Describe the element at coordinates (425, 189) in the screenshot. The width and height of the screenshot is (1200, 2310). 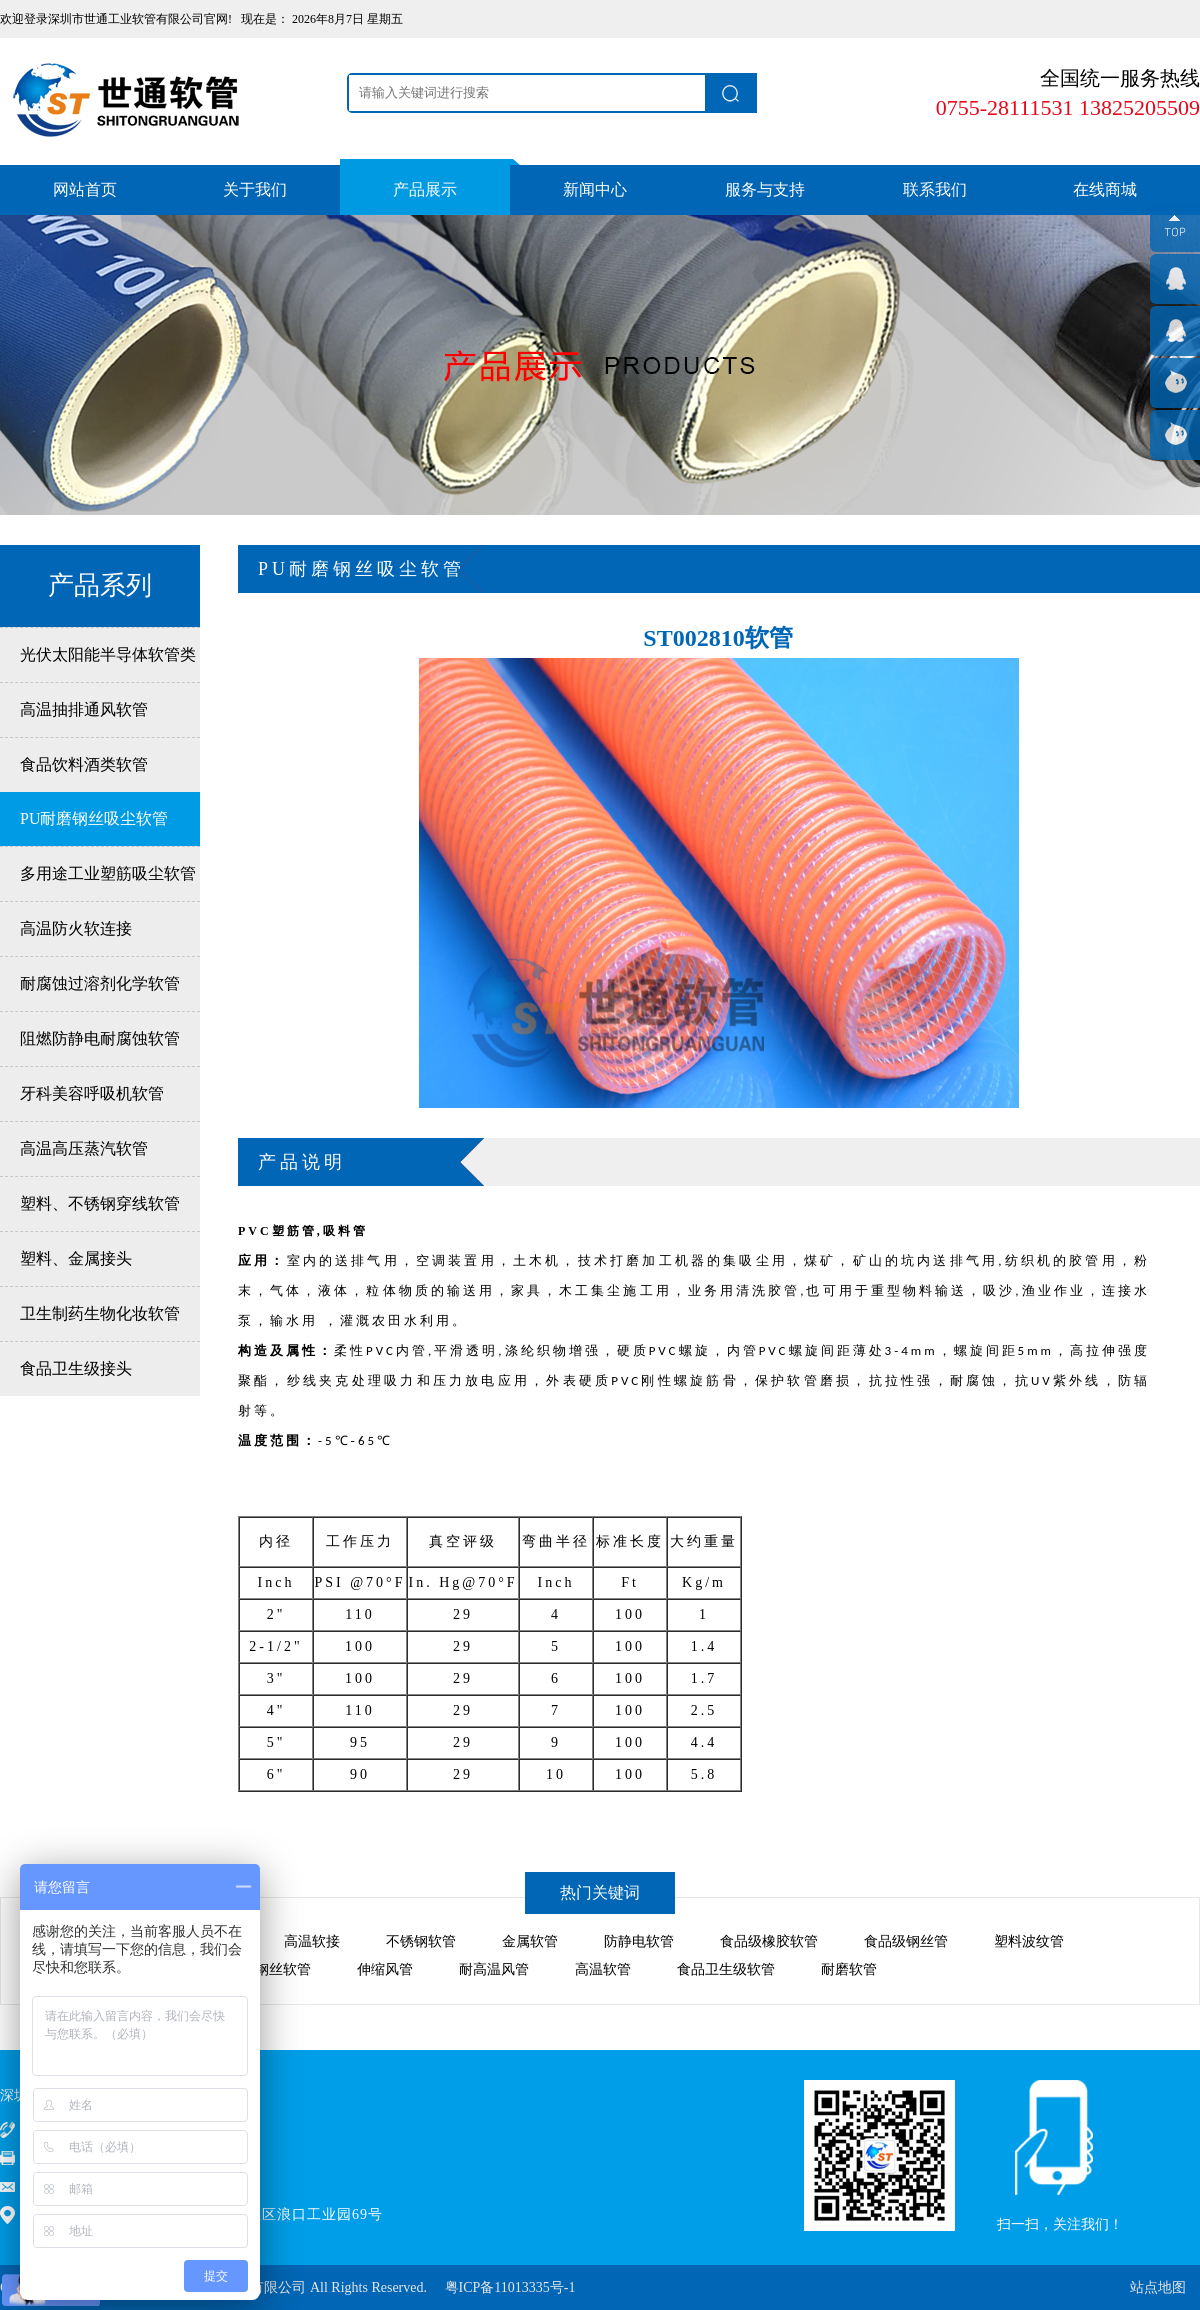
I see `产品展示` at that location.